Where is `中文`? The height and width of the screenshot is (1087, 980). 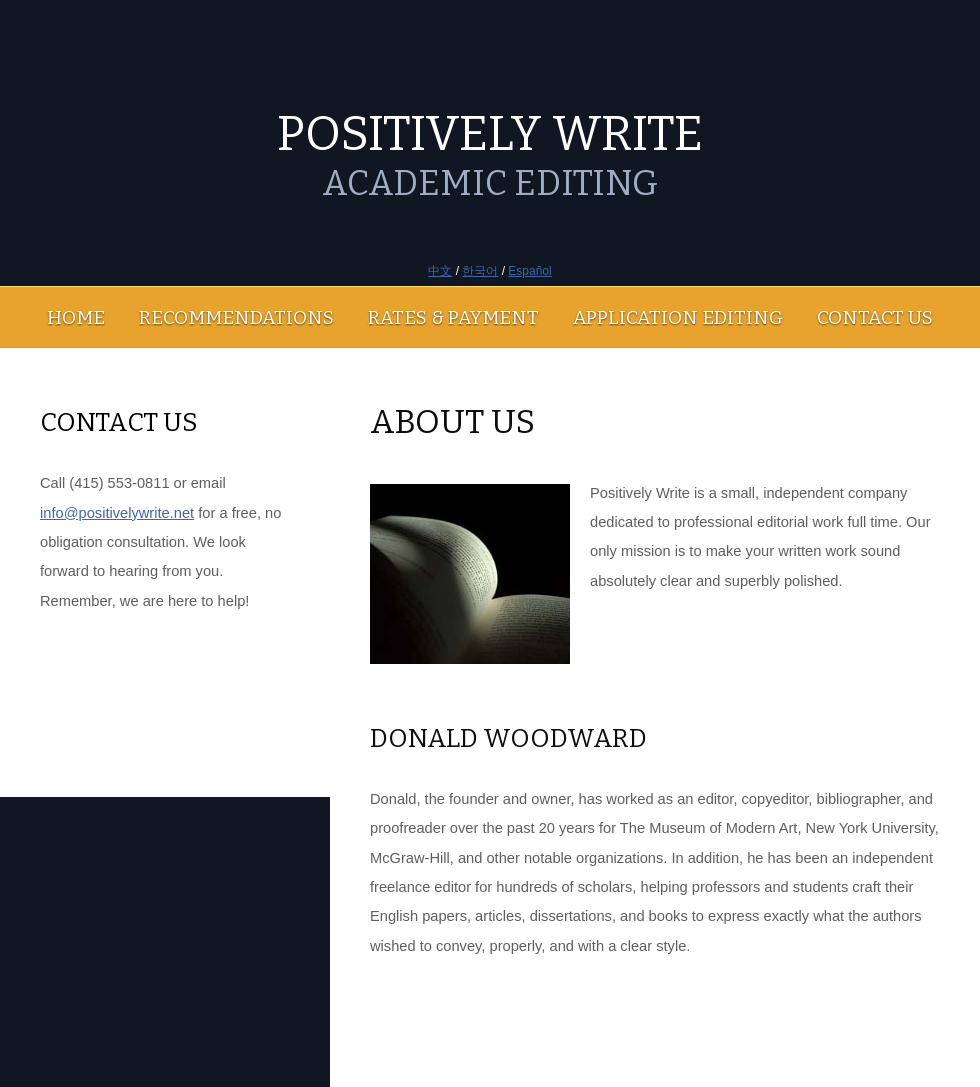
中文 is located at coordinates (440, 271).